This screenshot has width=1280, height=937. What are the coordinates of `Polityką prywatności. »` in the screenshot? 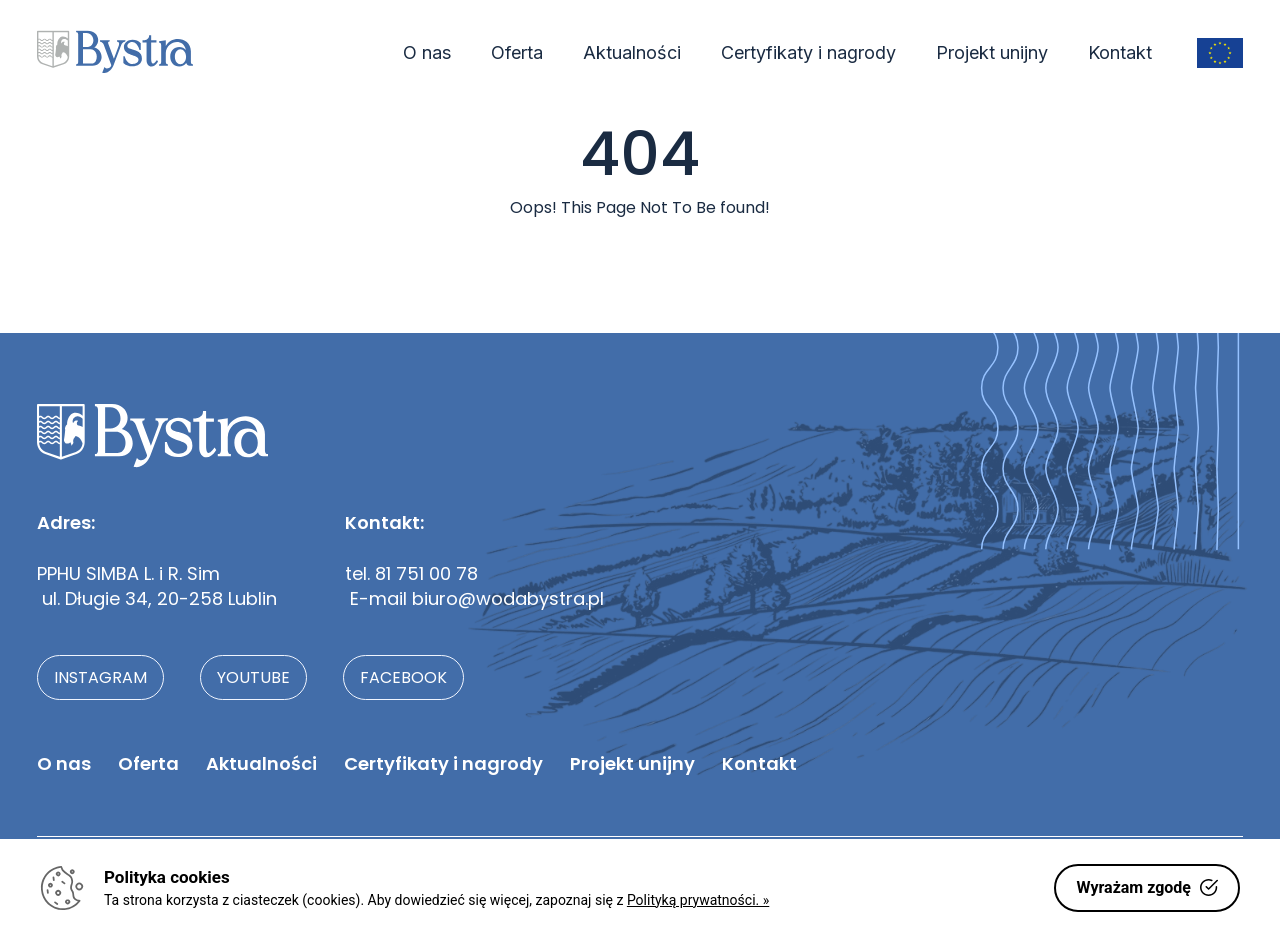 It's located at (698, 900).